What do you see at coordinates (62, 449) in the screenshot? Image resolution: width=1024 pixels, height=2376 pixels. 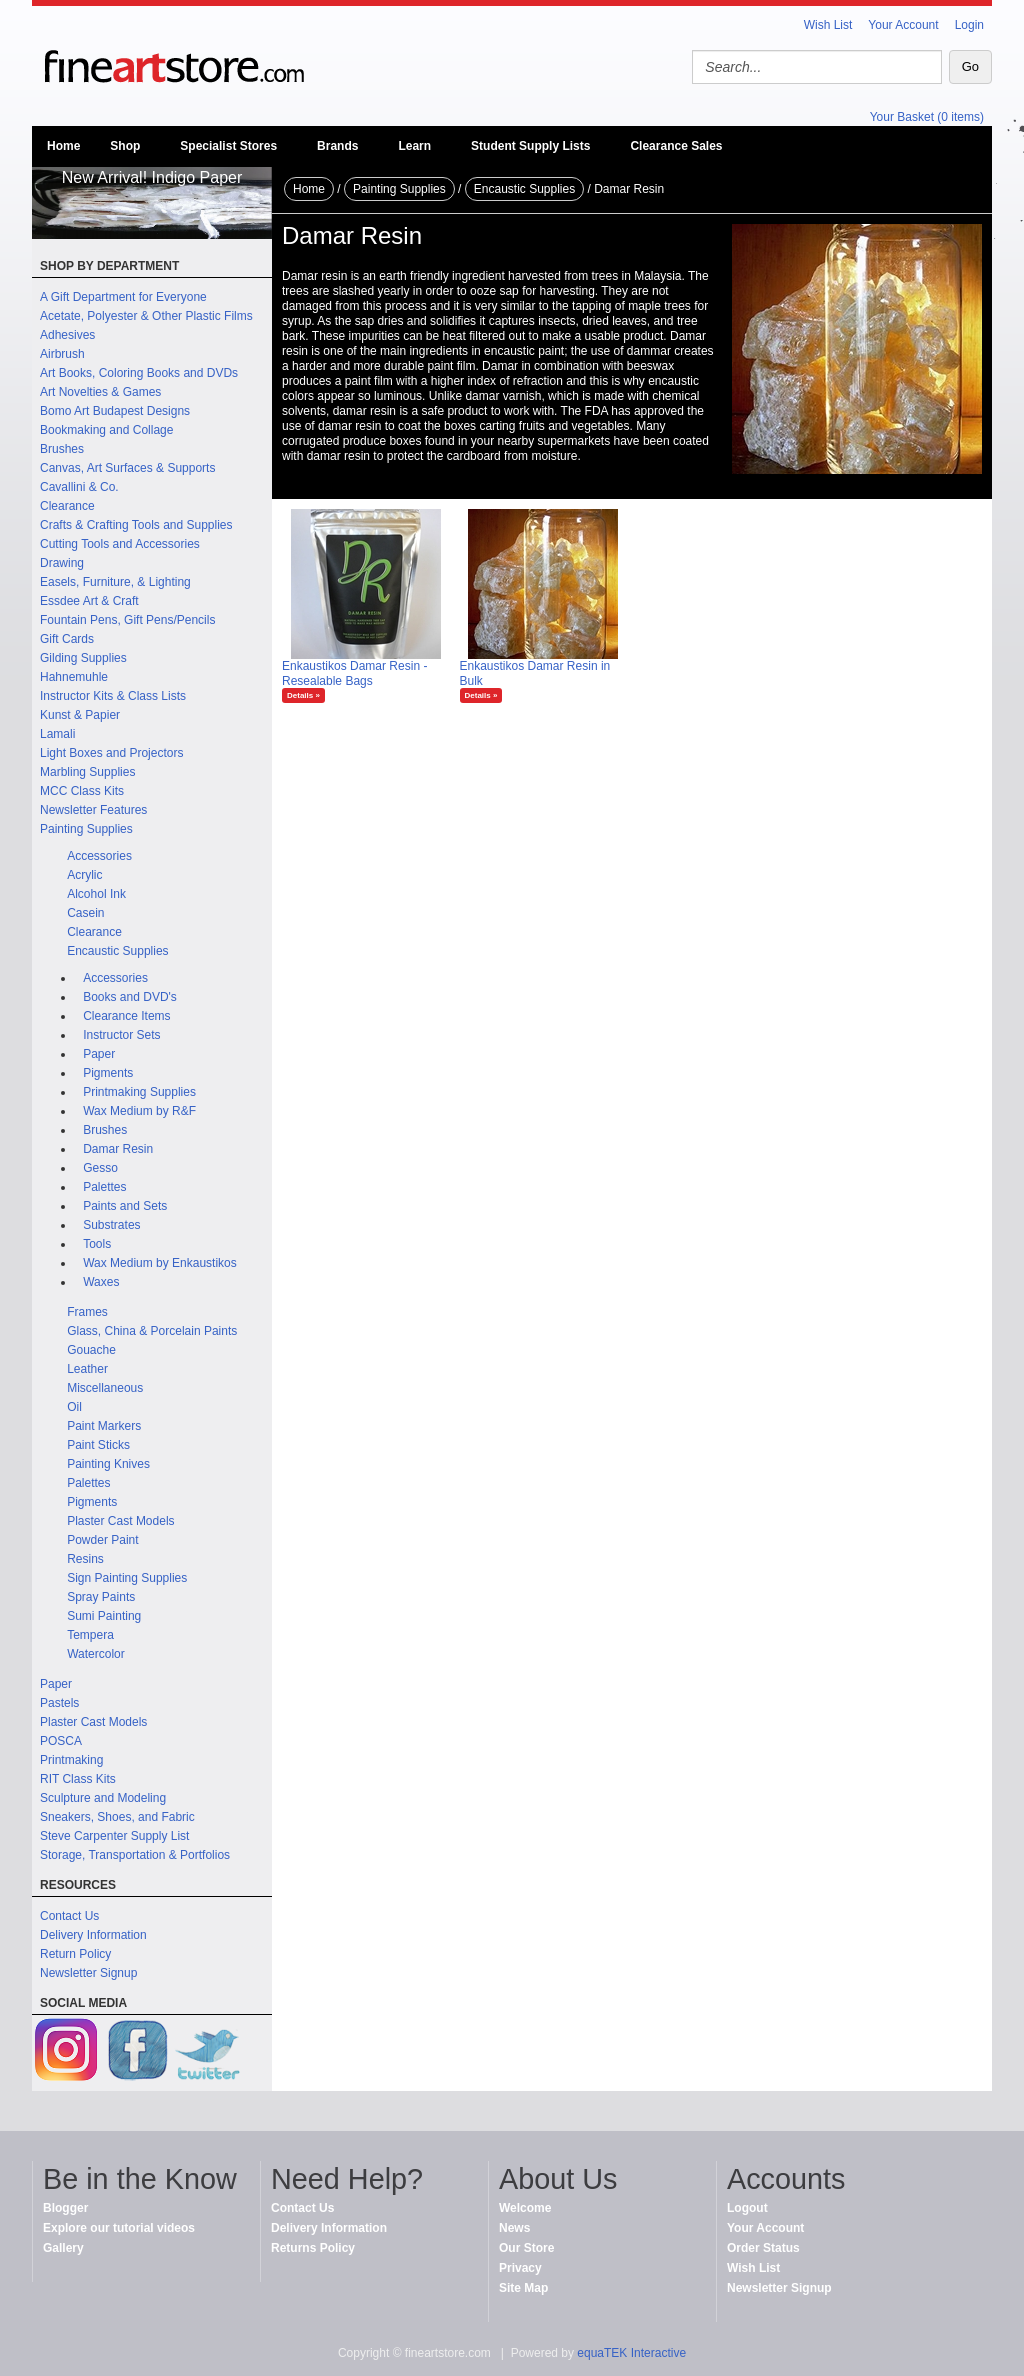 I see `Brushes` at bounding box center [62, 449].